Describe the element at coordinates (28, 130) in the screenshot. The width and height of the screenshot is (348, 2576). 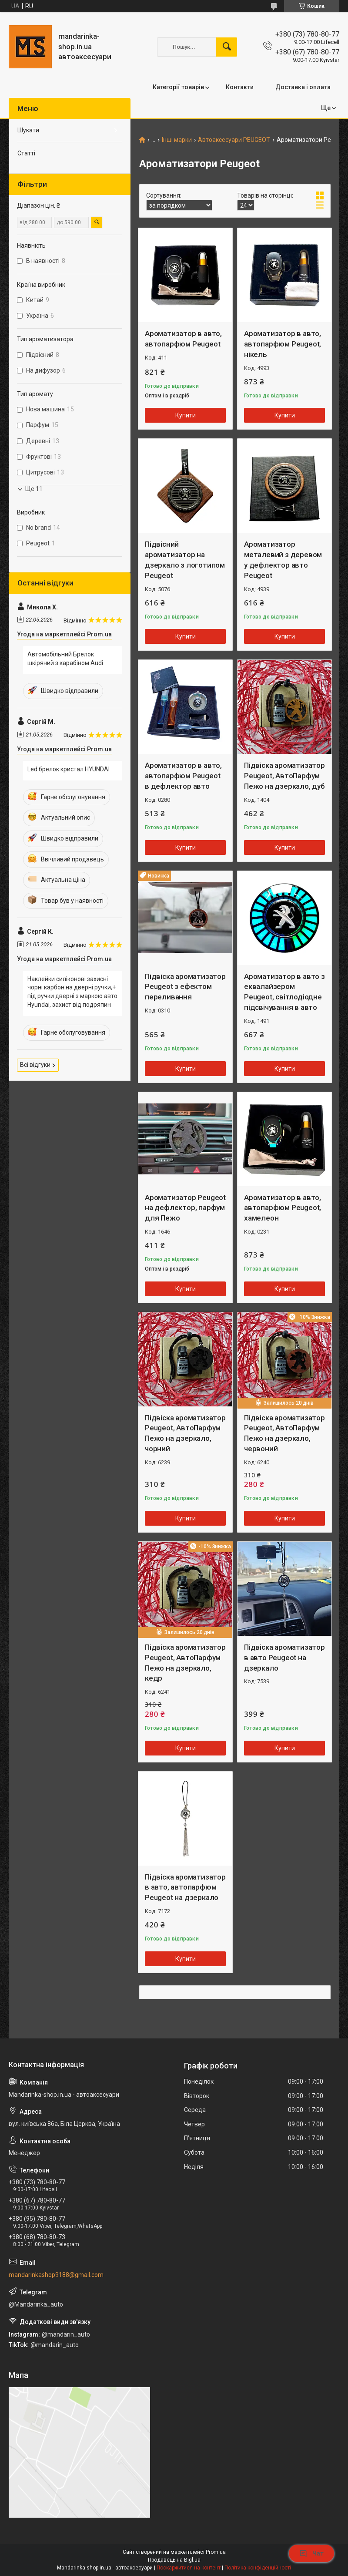
I see `Шукати` at that location.